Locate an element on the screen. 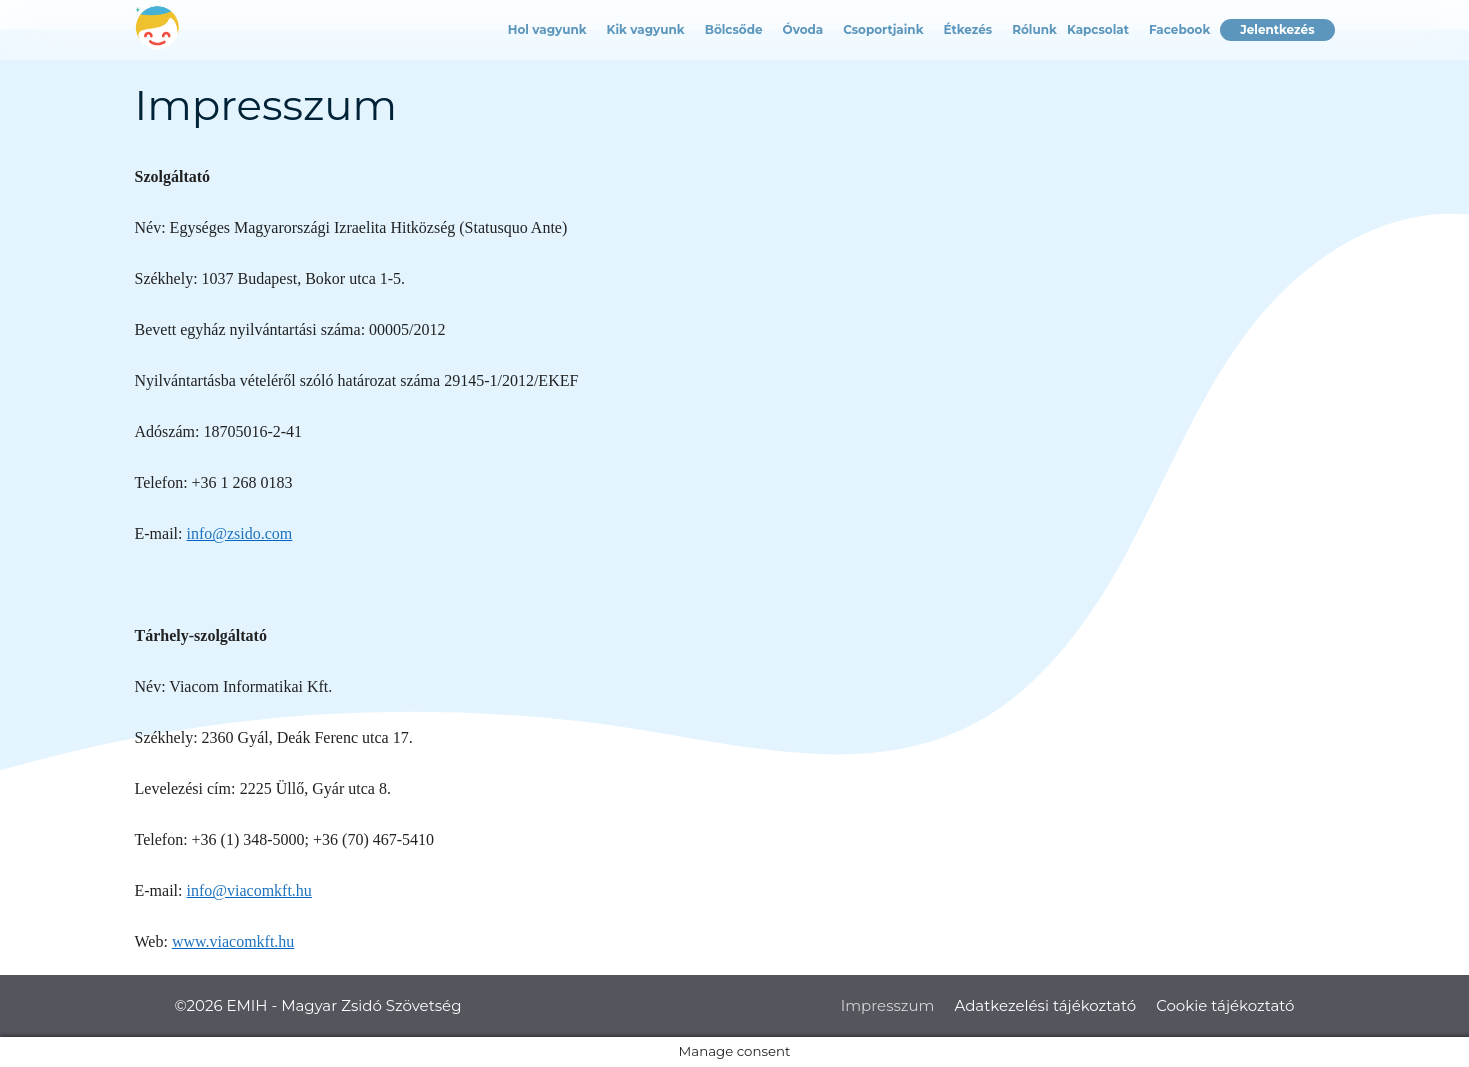  Cookie tájékoztató is located at coordinates (1225, 1005).